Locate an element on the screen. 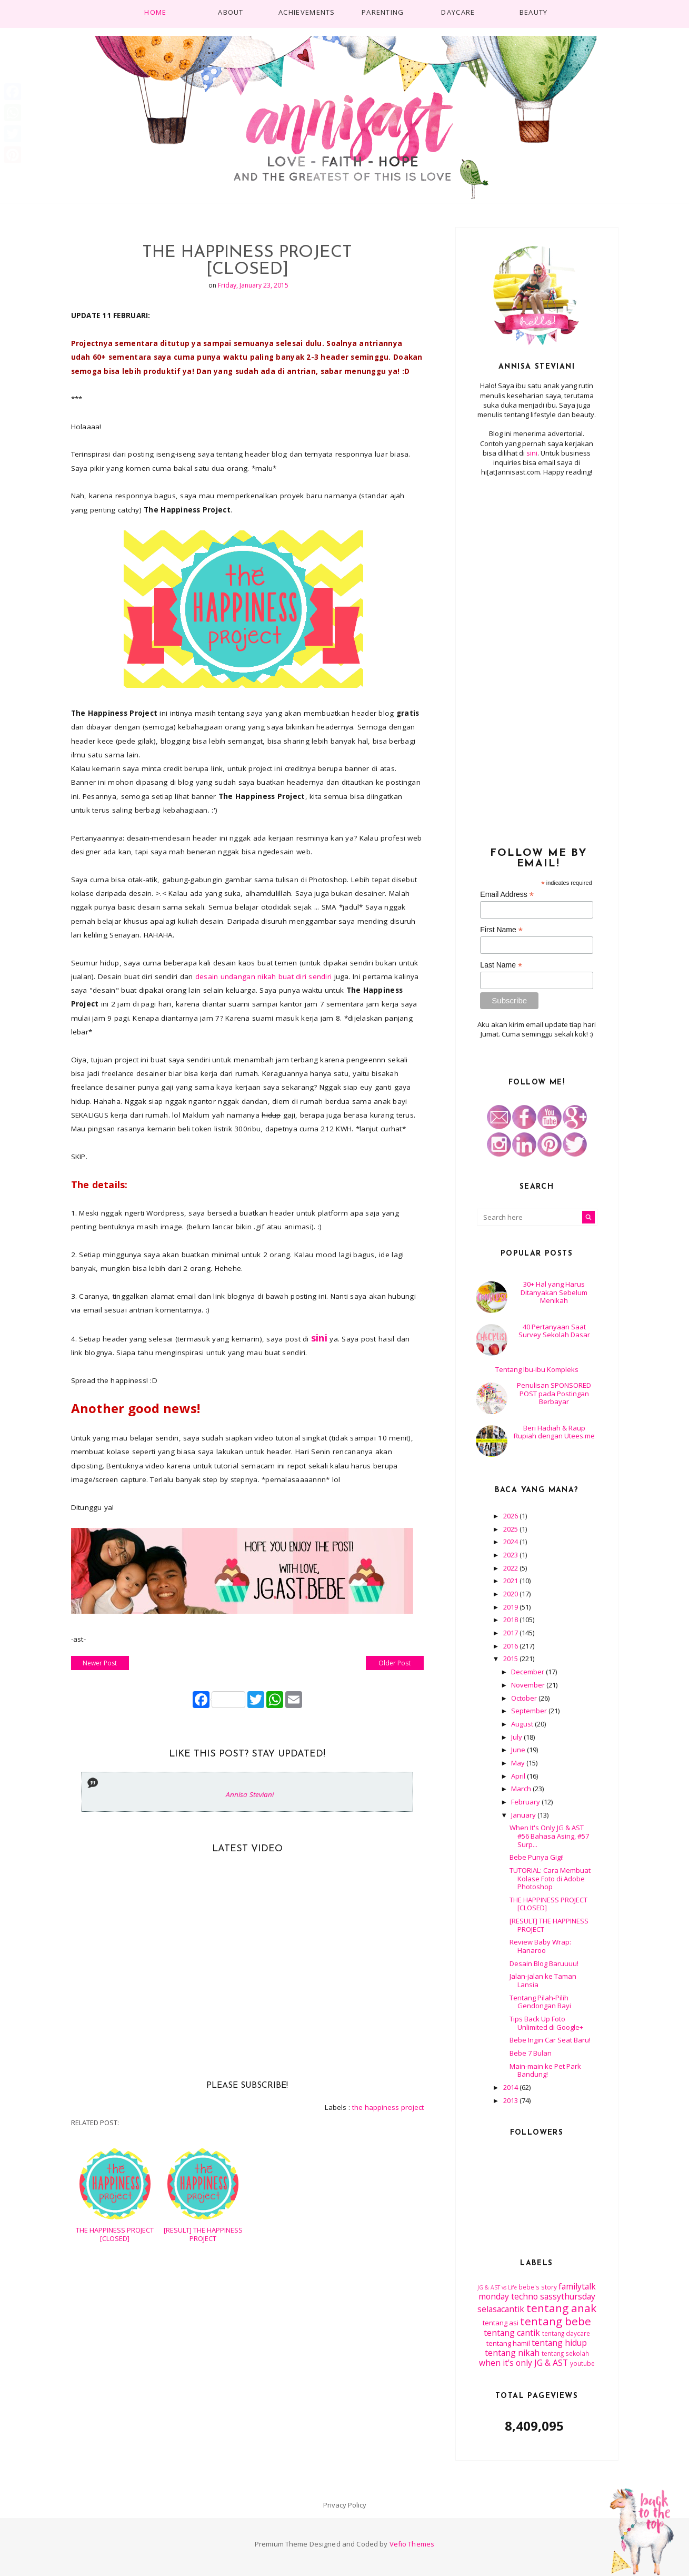 This screenshot has width=689, height=2576. Bebe 7 Bulan is located at coordinates (531, 2053).